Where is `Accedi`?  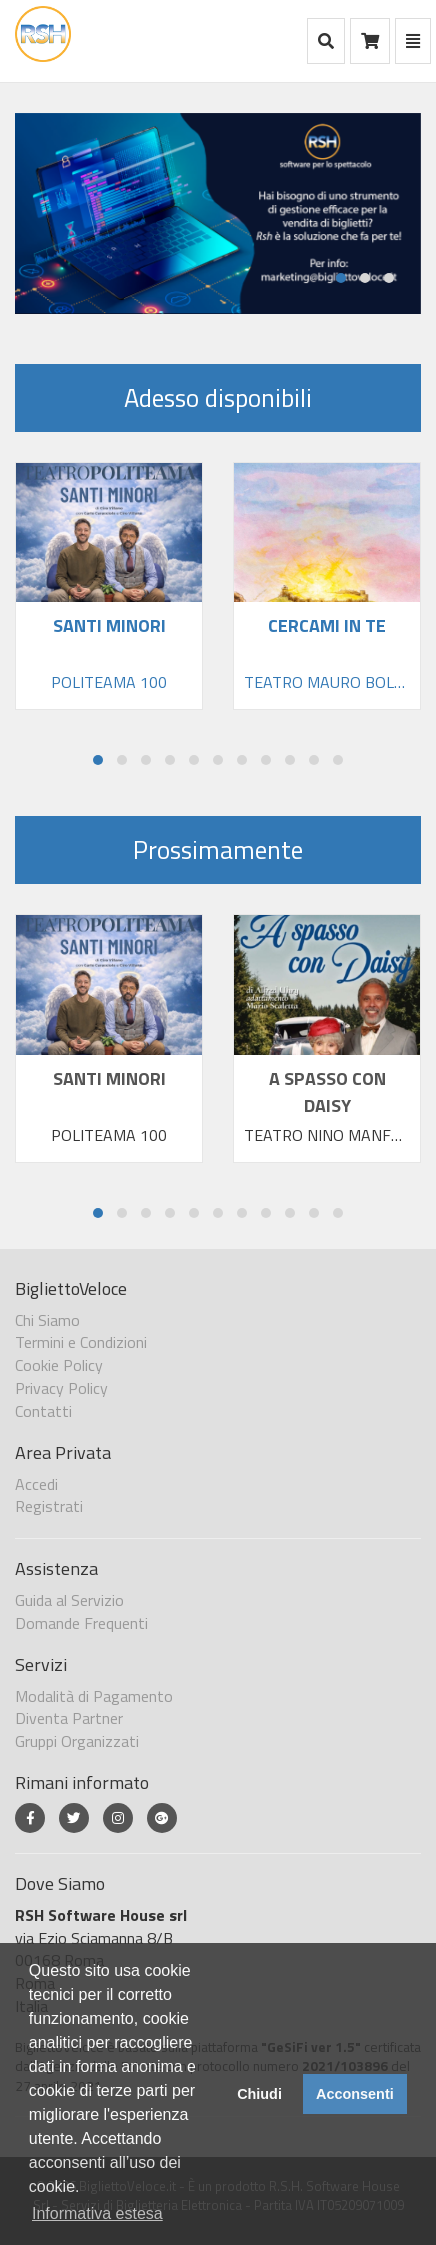 Accedi is located at coordinates (36, 1484).